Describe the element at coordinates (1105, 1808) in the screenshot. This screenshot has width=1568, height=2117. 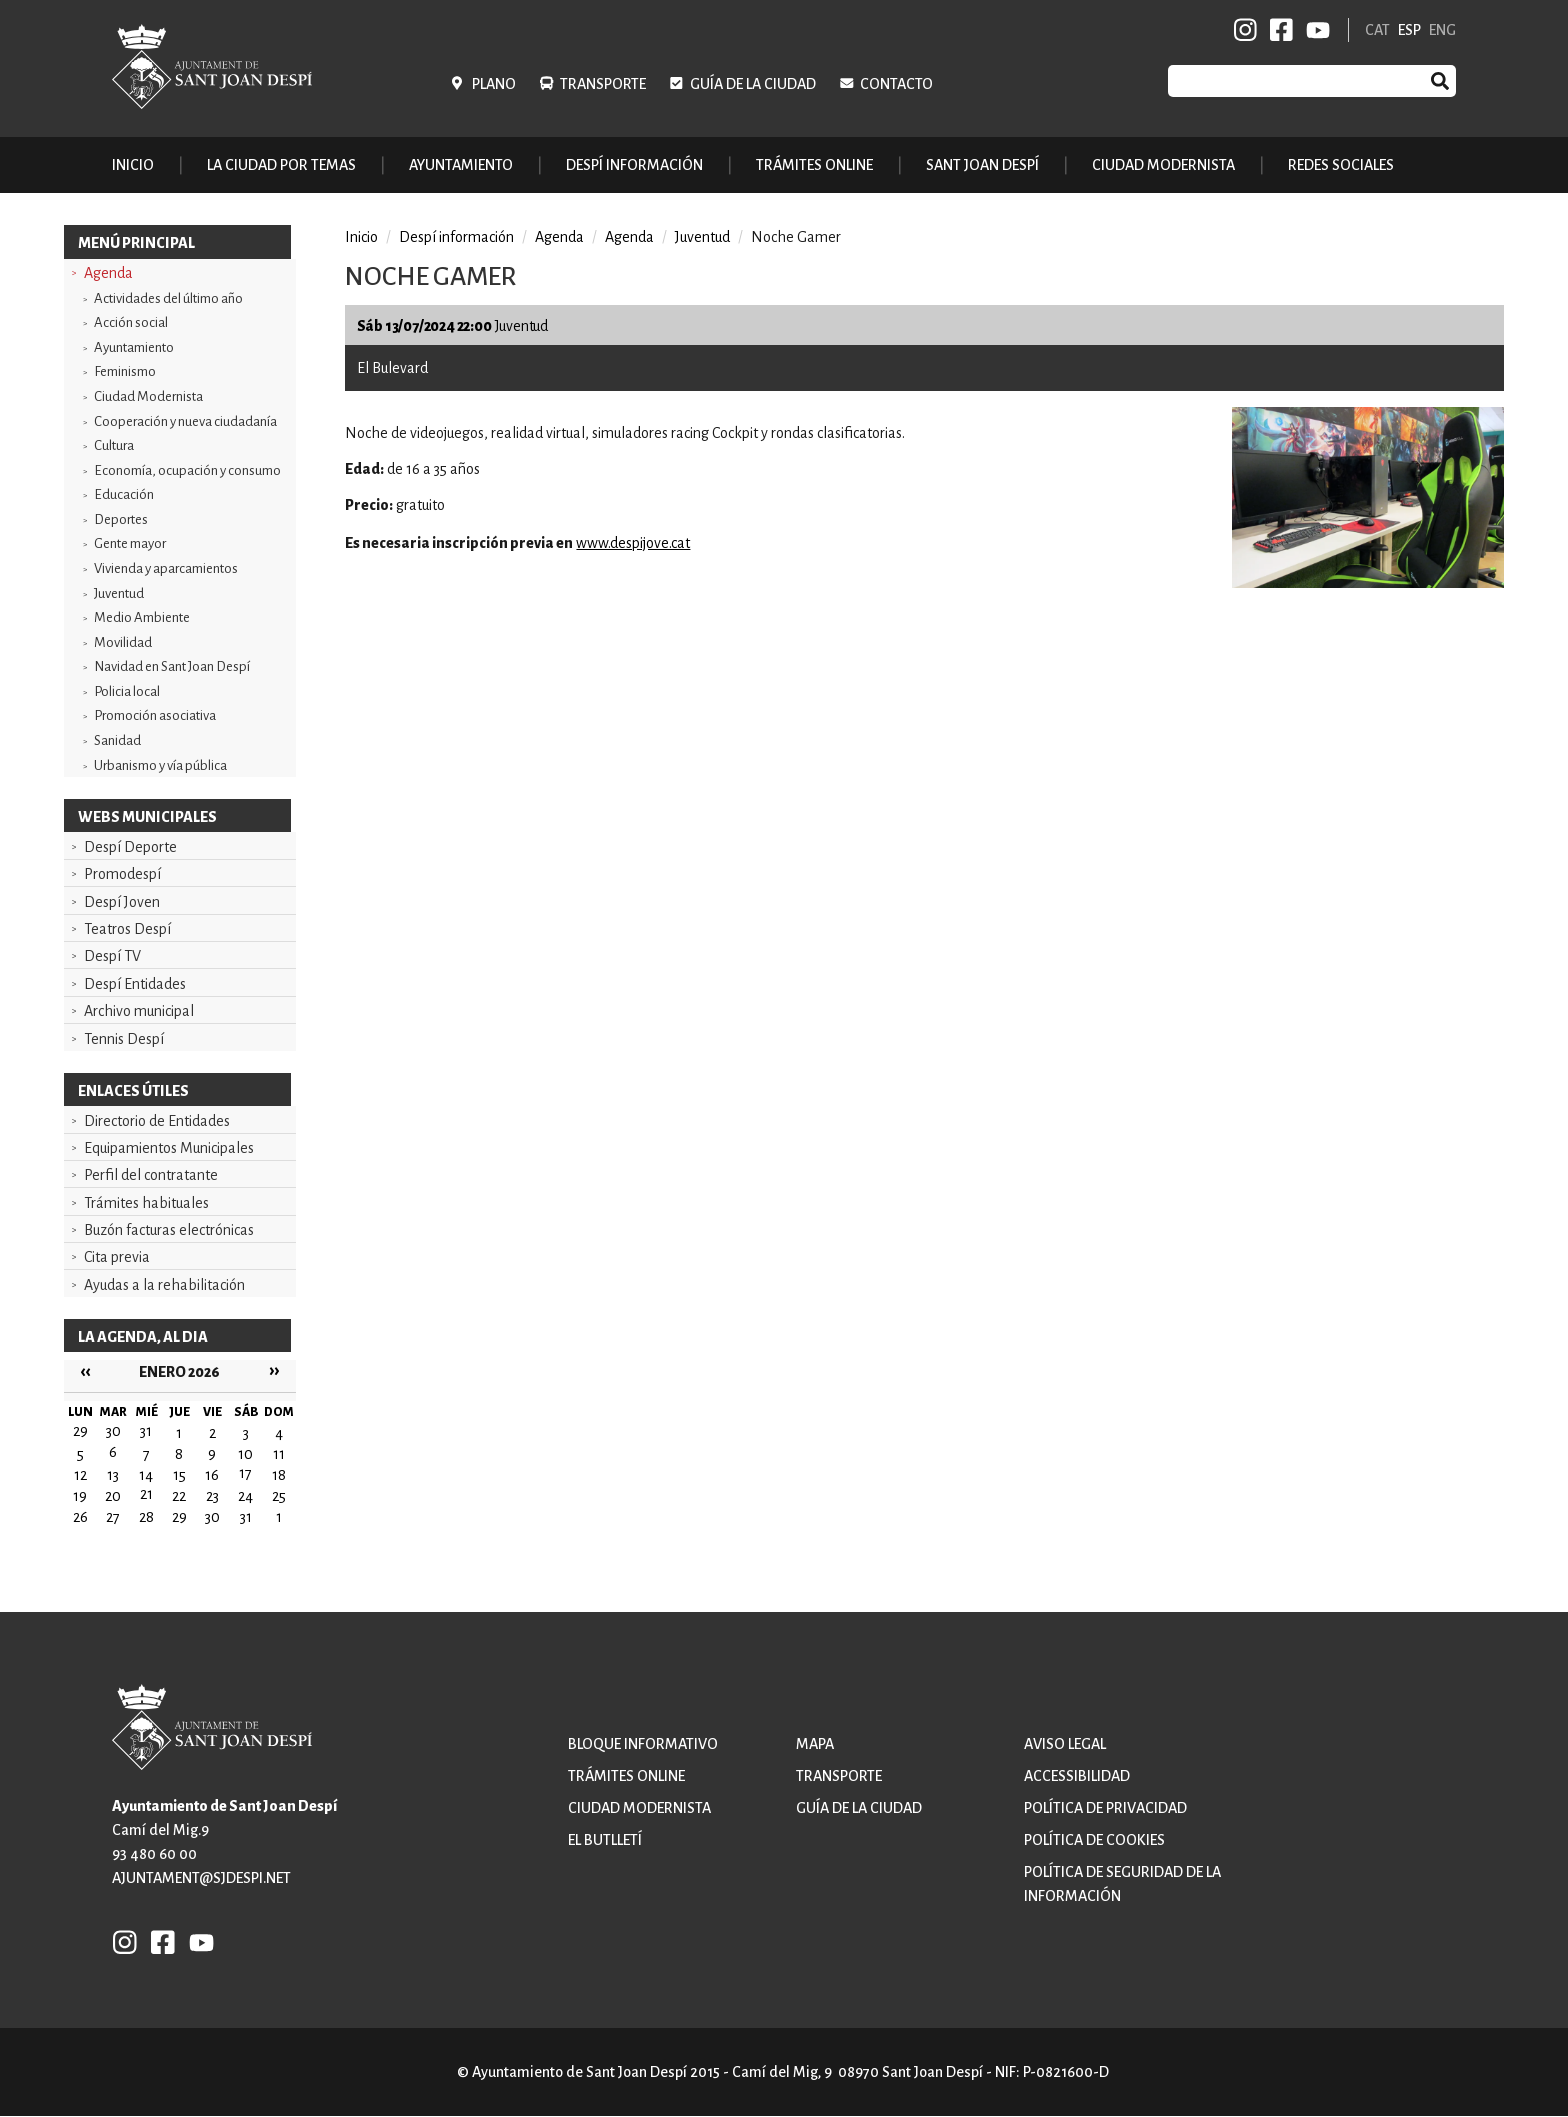
I see `Política de privacidad` at that location.